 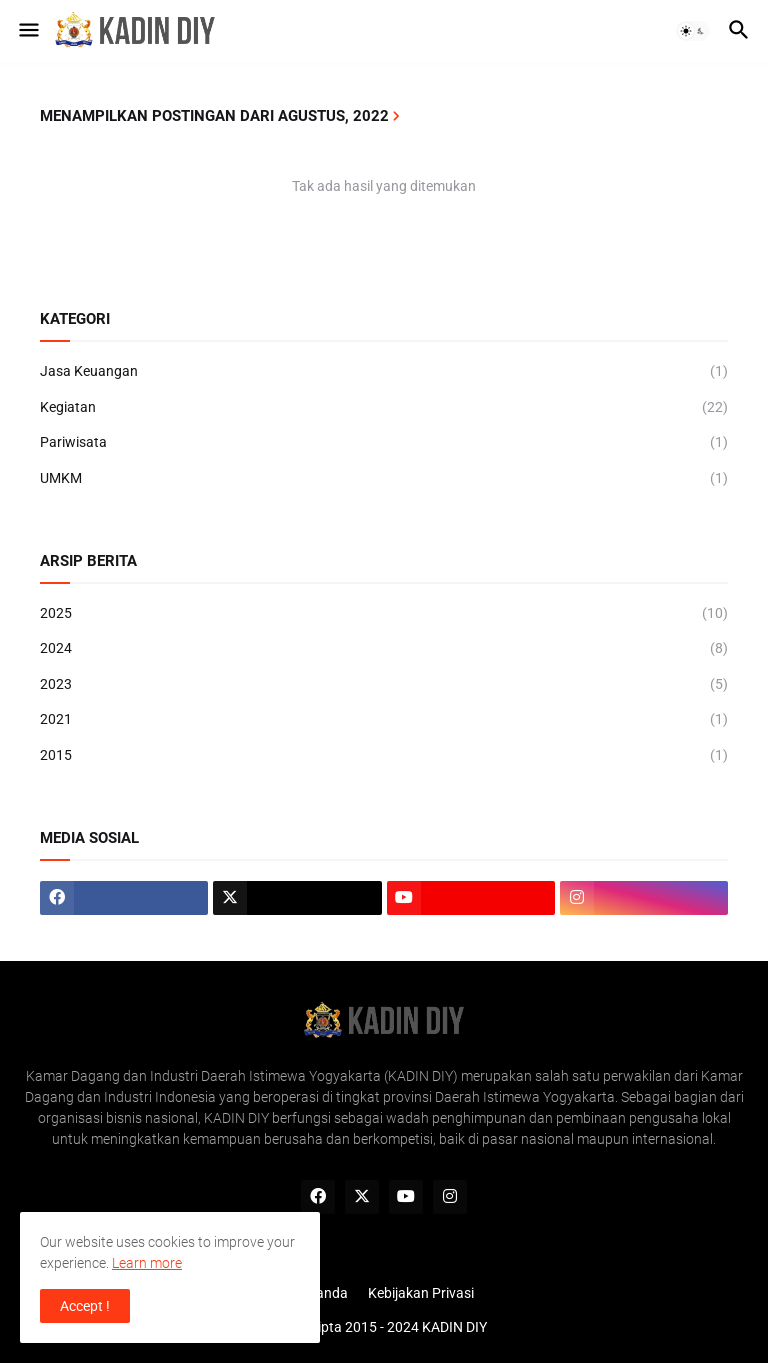 What do you see at coordinates (384, 372) in the screenshot?
I see `Jasa Keuangan` at bounding box center [384, 372].